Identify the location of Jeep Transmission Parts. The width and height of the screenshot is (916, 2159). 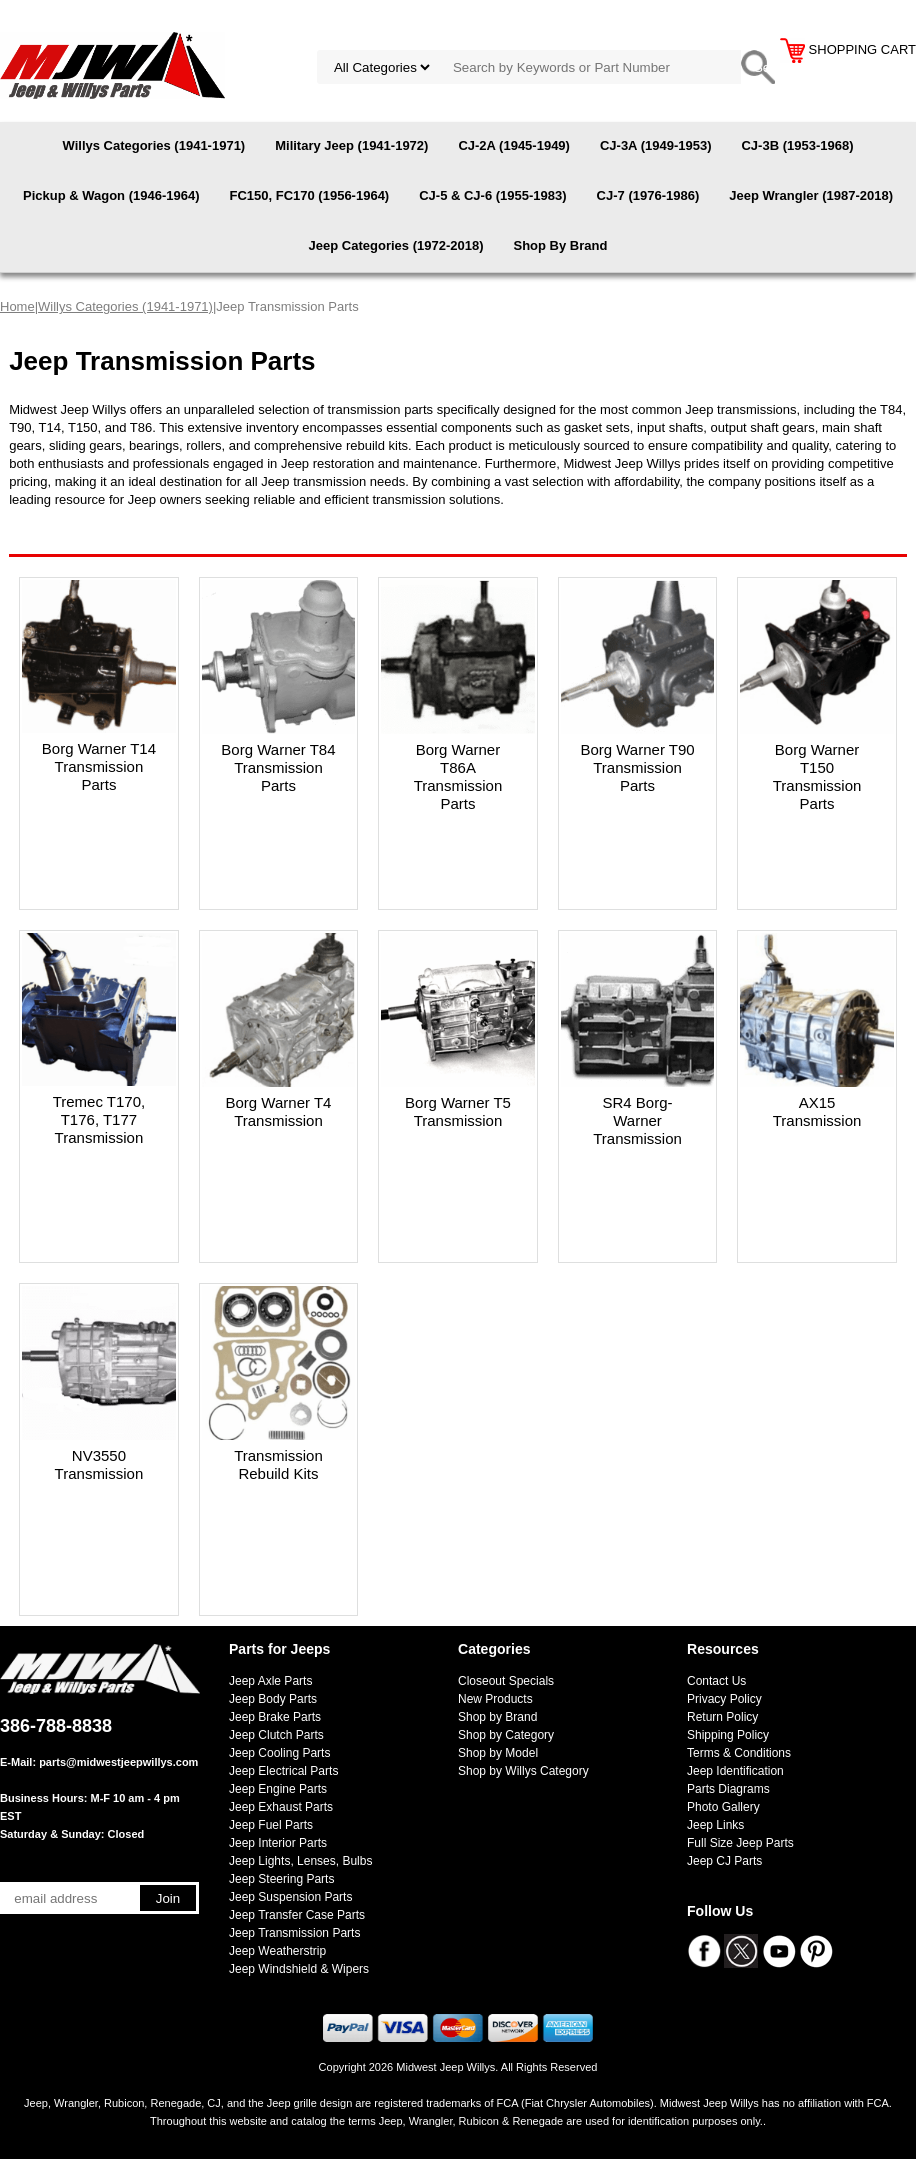
(294, 1933).